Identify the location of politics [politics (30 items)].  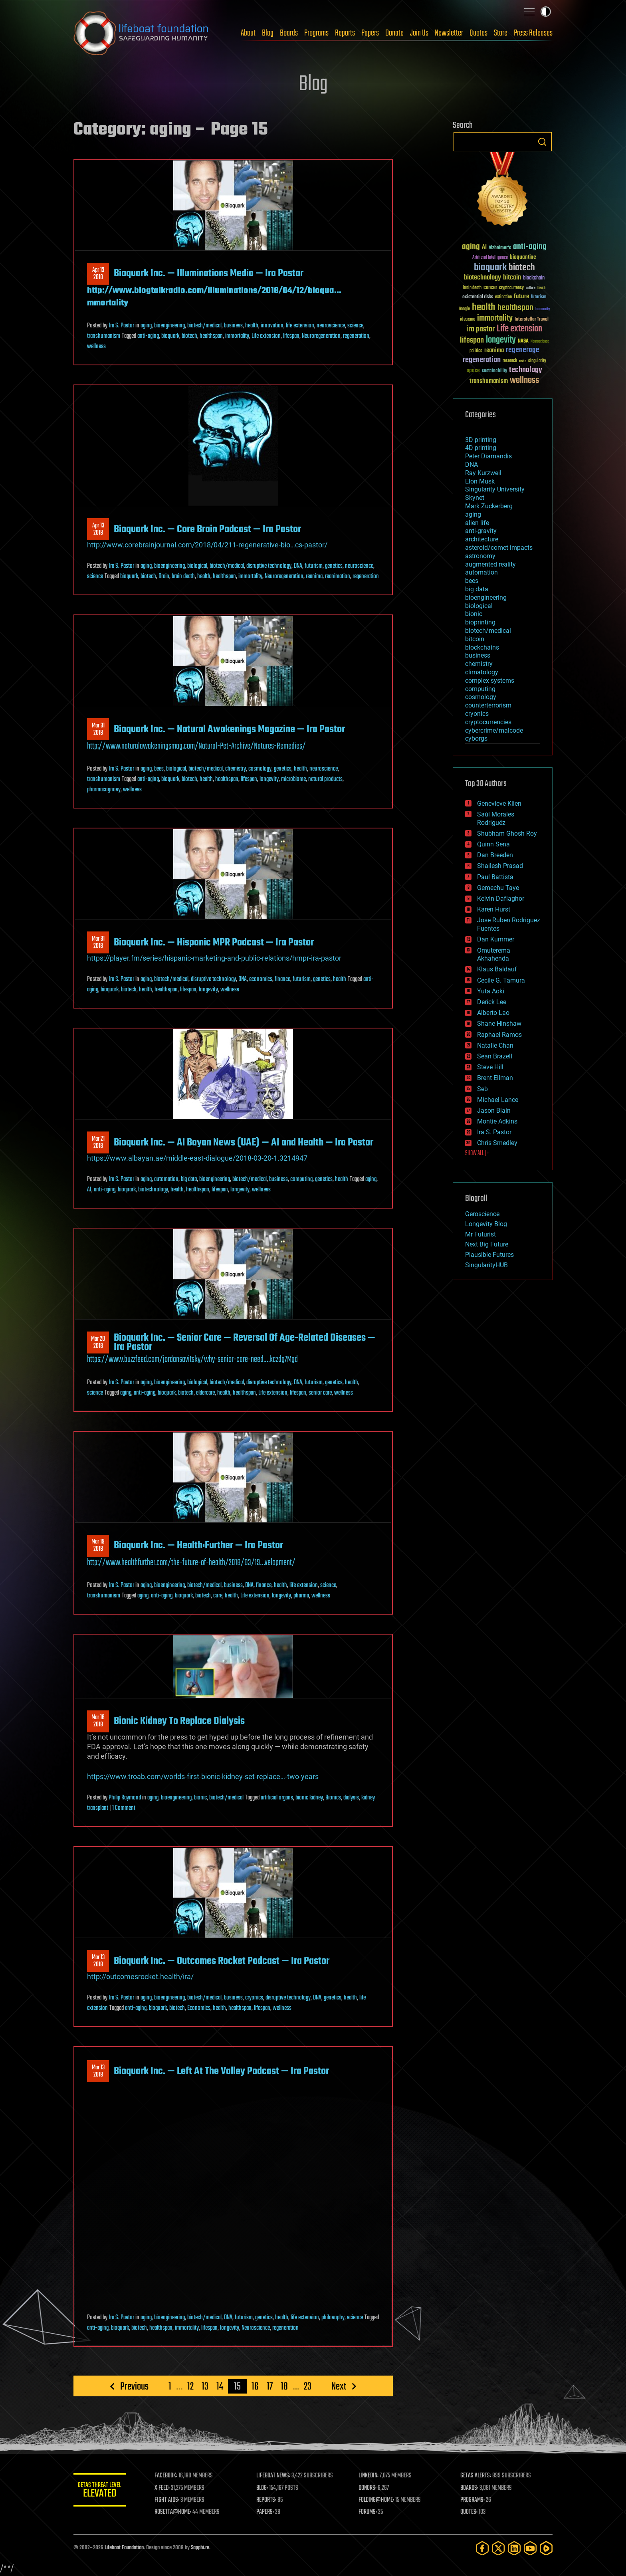
(476, 351).